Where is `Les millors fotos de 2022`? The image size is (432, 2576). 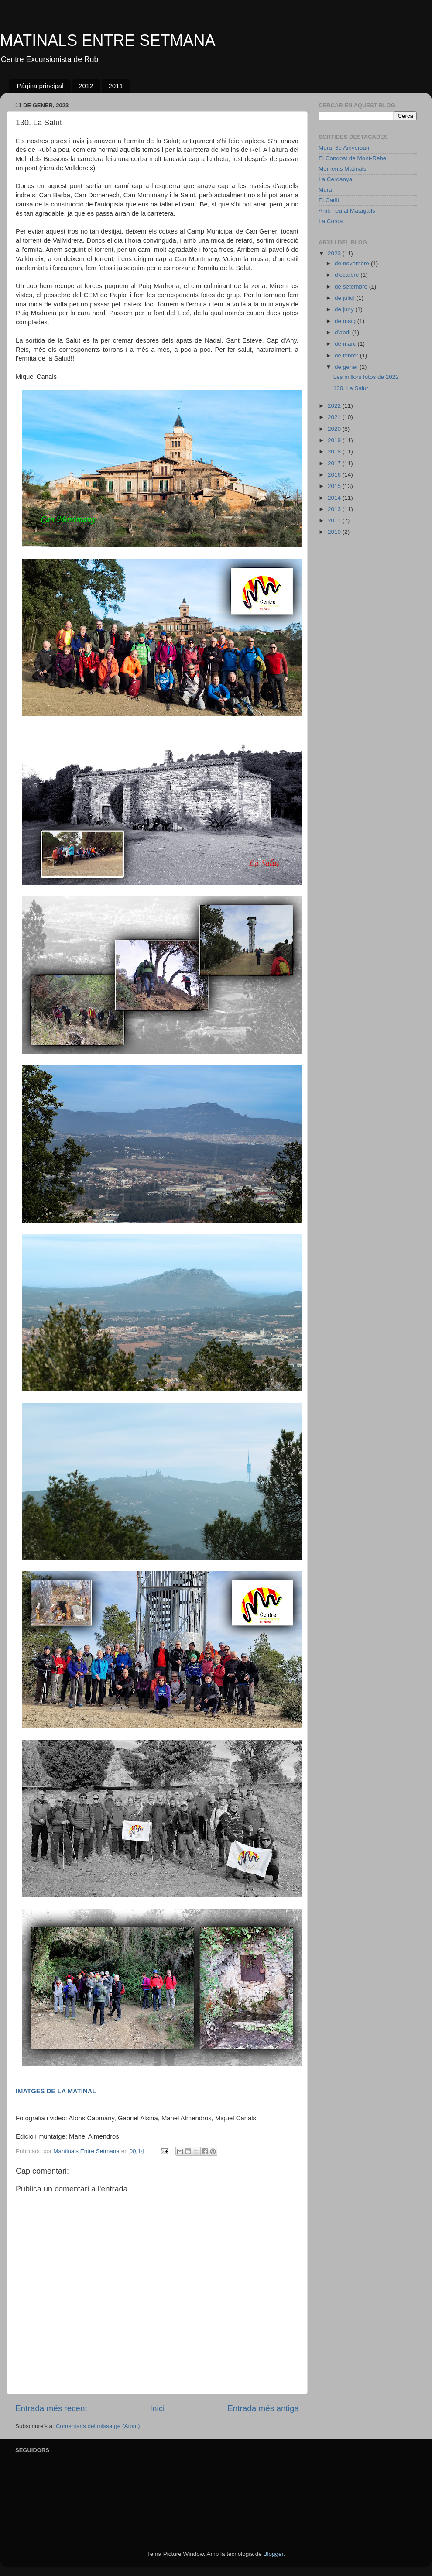
Les millors fotos de 2022 is located at coordinates (366, 377).